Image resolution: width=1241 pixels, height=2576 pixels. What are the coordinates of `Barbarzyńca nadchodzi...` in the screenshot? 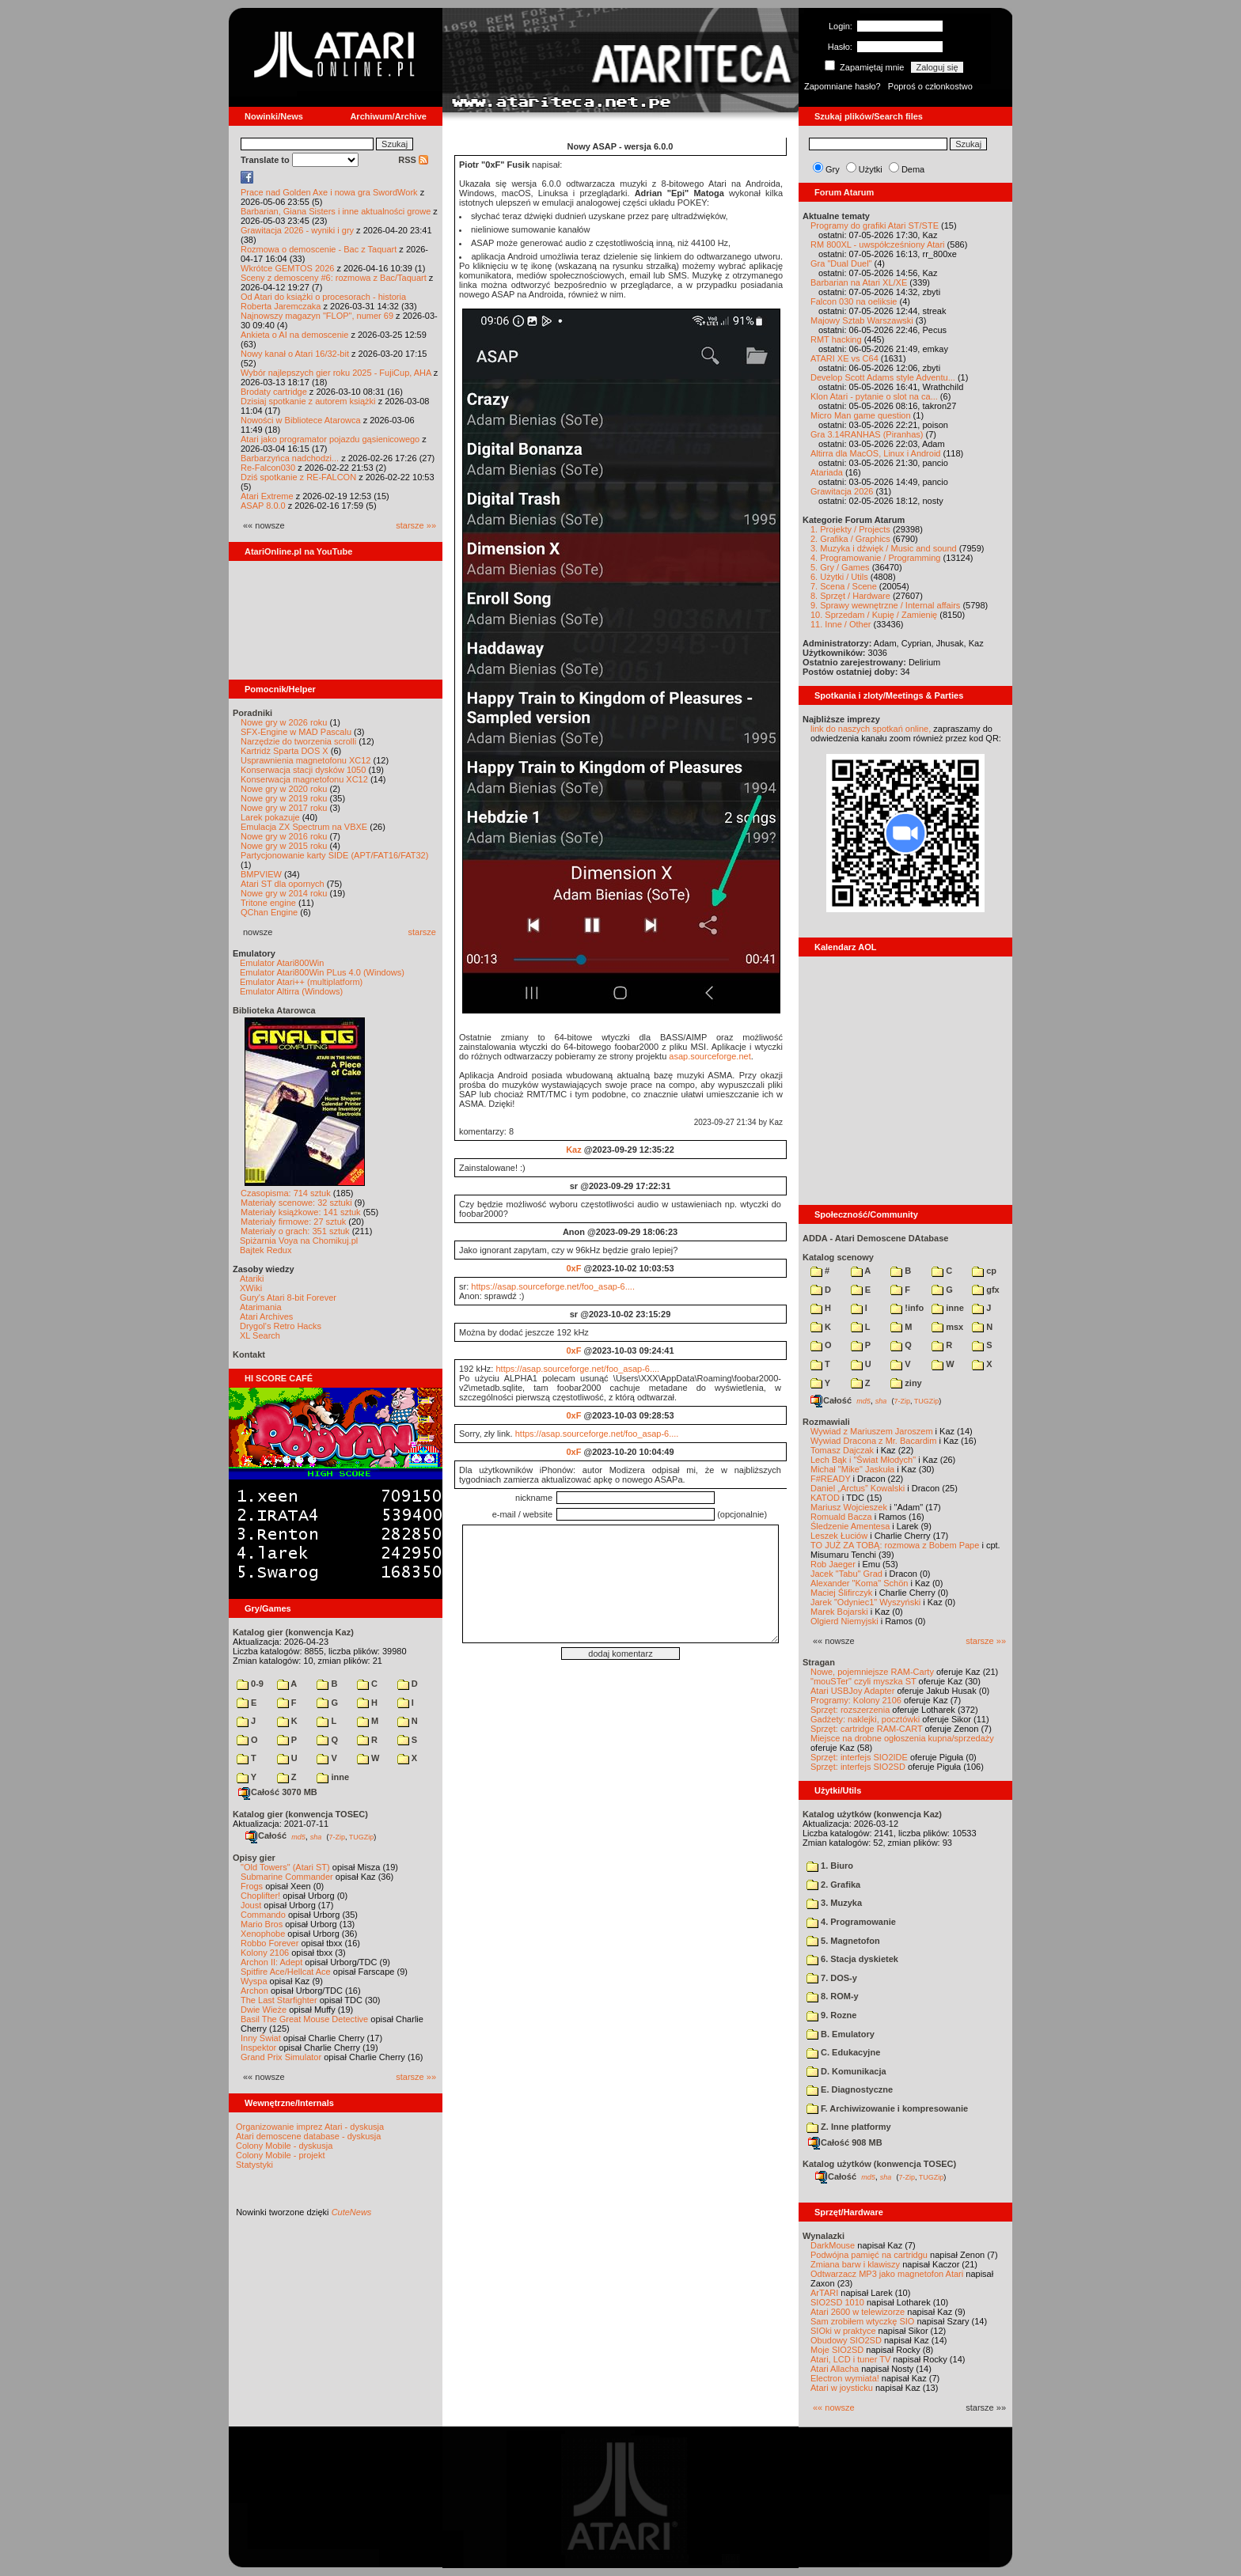 It's located at (290, 458).